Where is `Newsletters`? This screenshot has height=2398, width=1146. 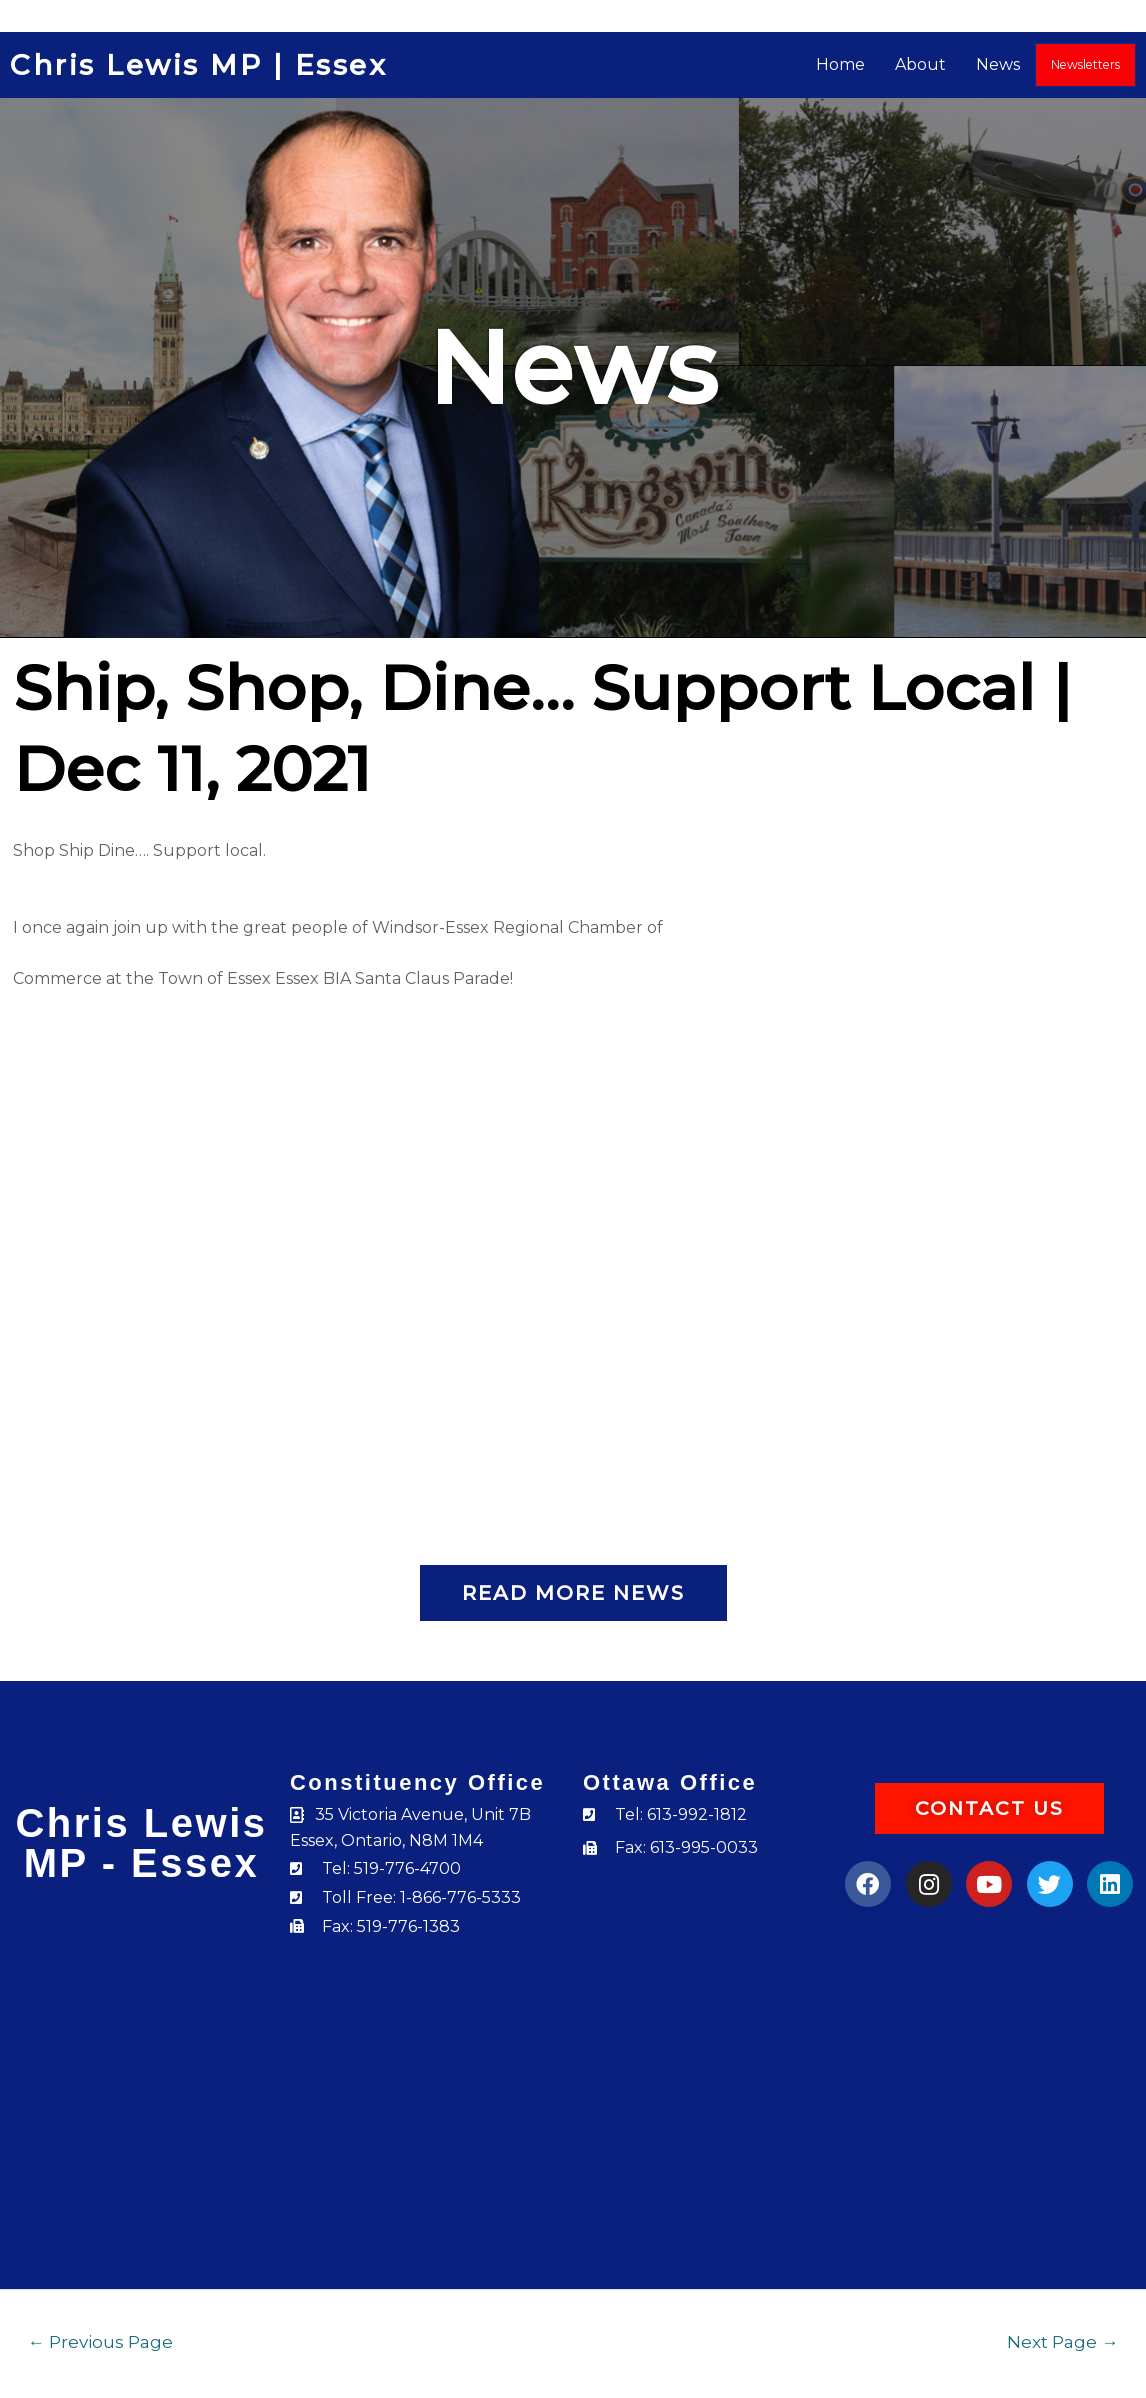 Newsletters is located at coordinates (1086, 64).